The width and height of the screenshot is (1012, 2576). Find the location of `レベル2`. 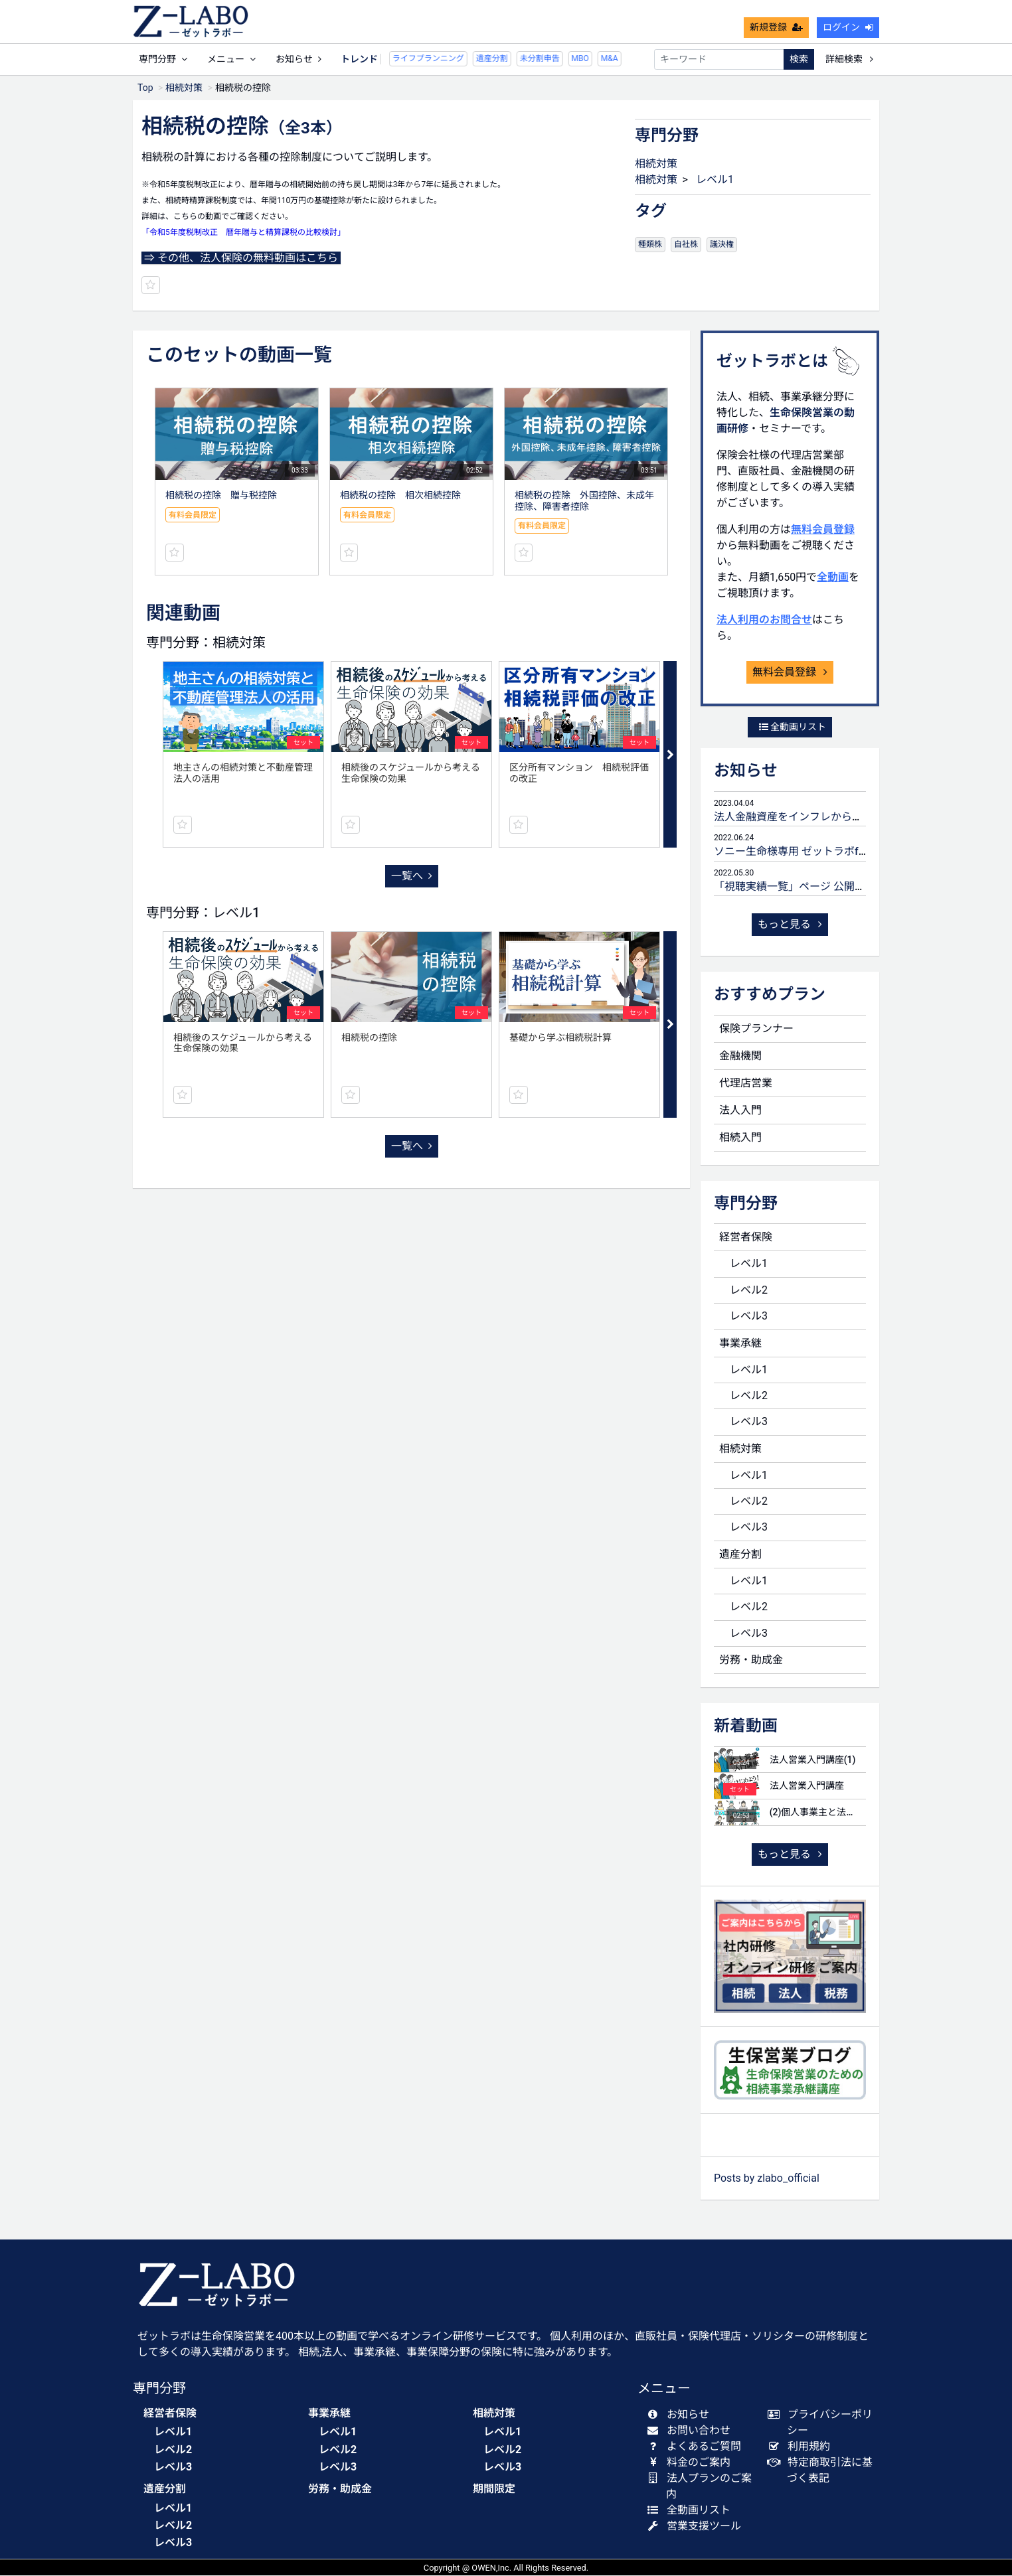

レベル2 is located at coordinates (749, 1290).